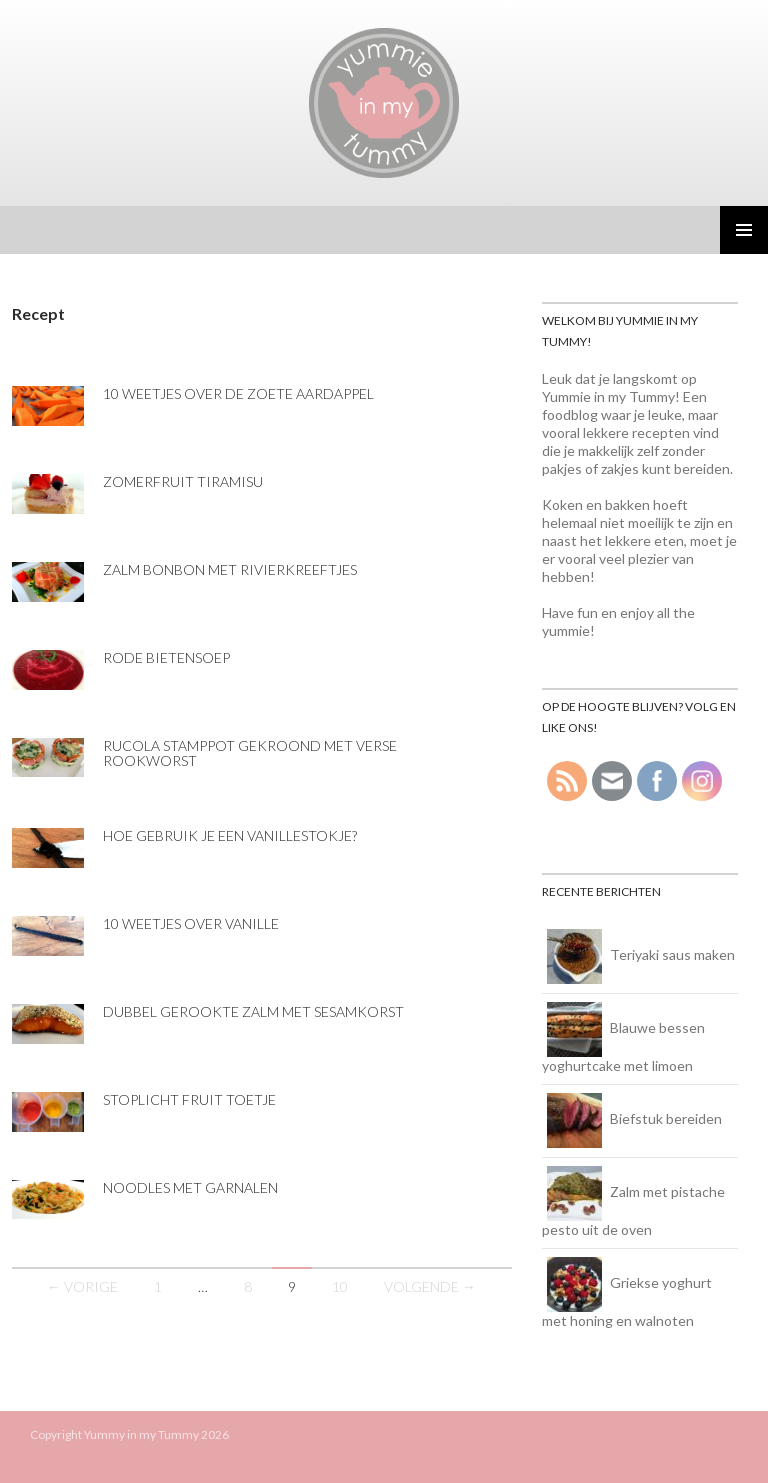  I want to click on Rucola stamppot gekroond met verse rookworst, so click(250, 753).